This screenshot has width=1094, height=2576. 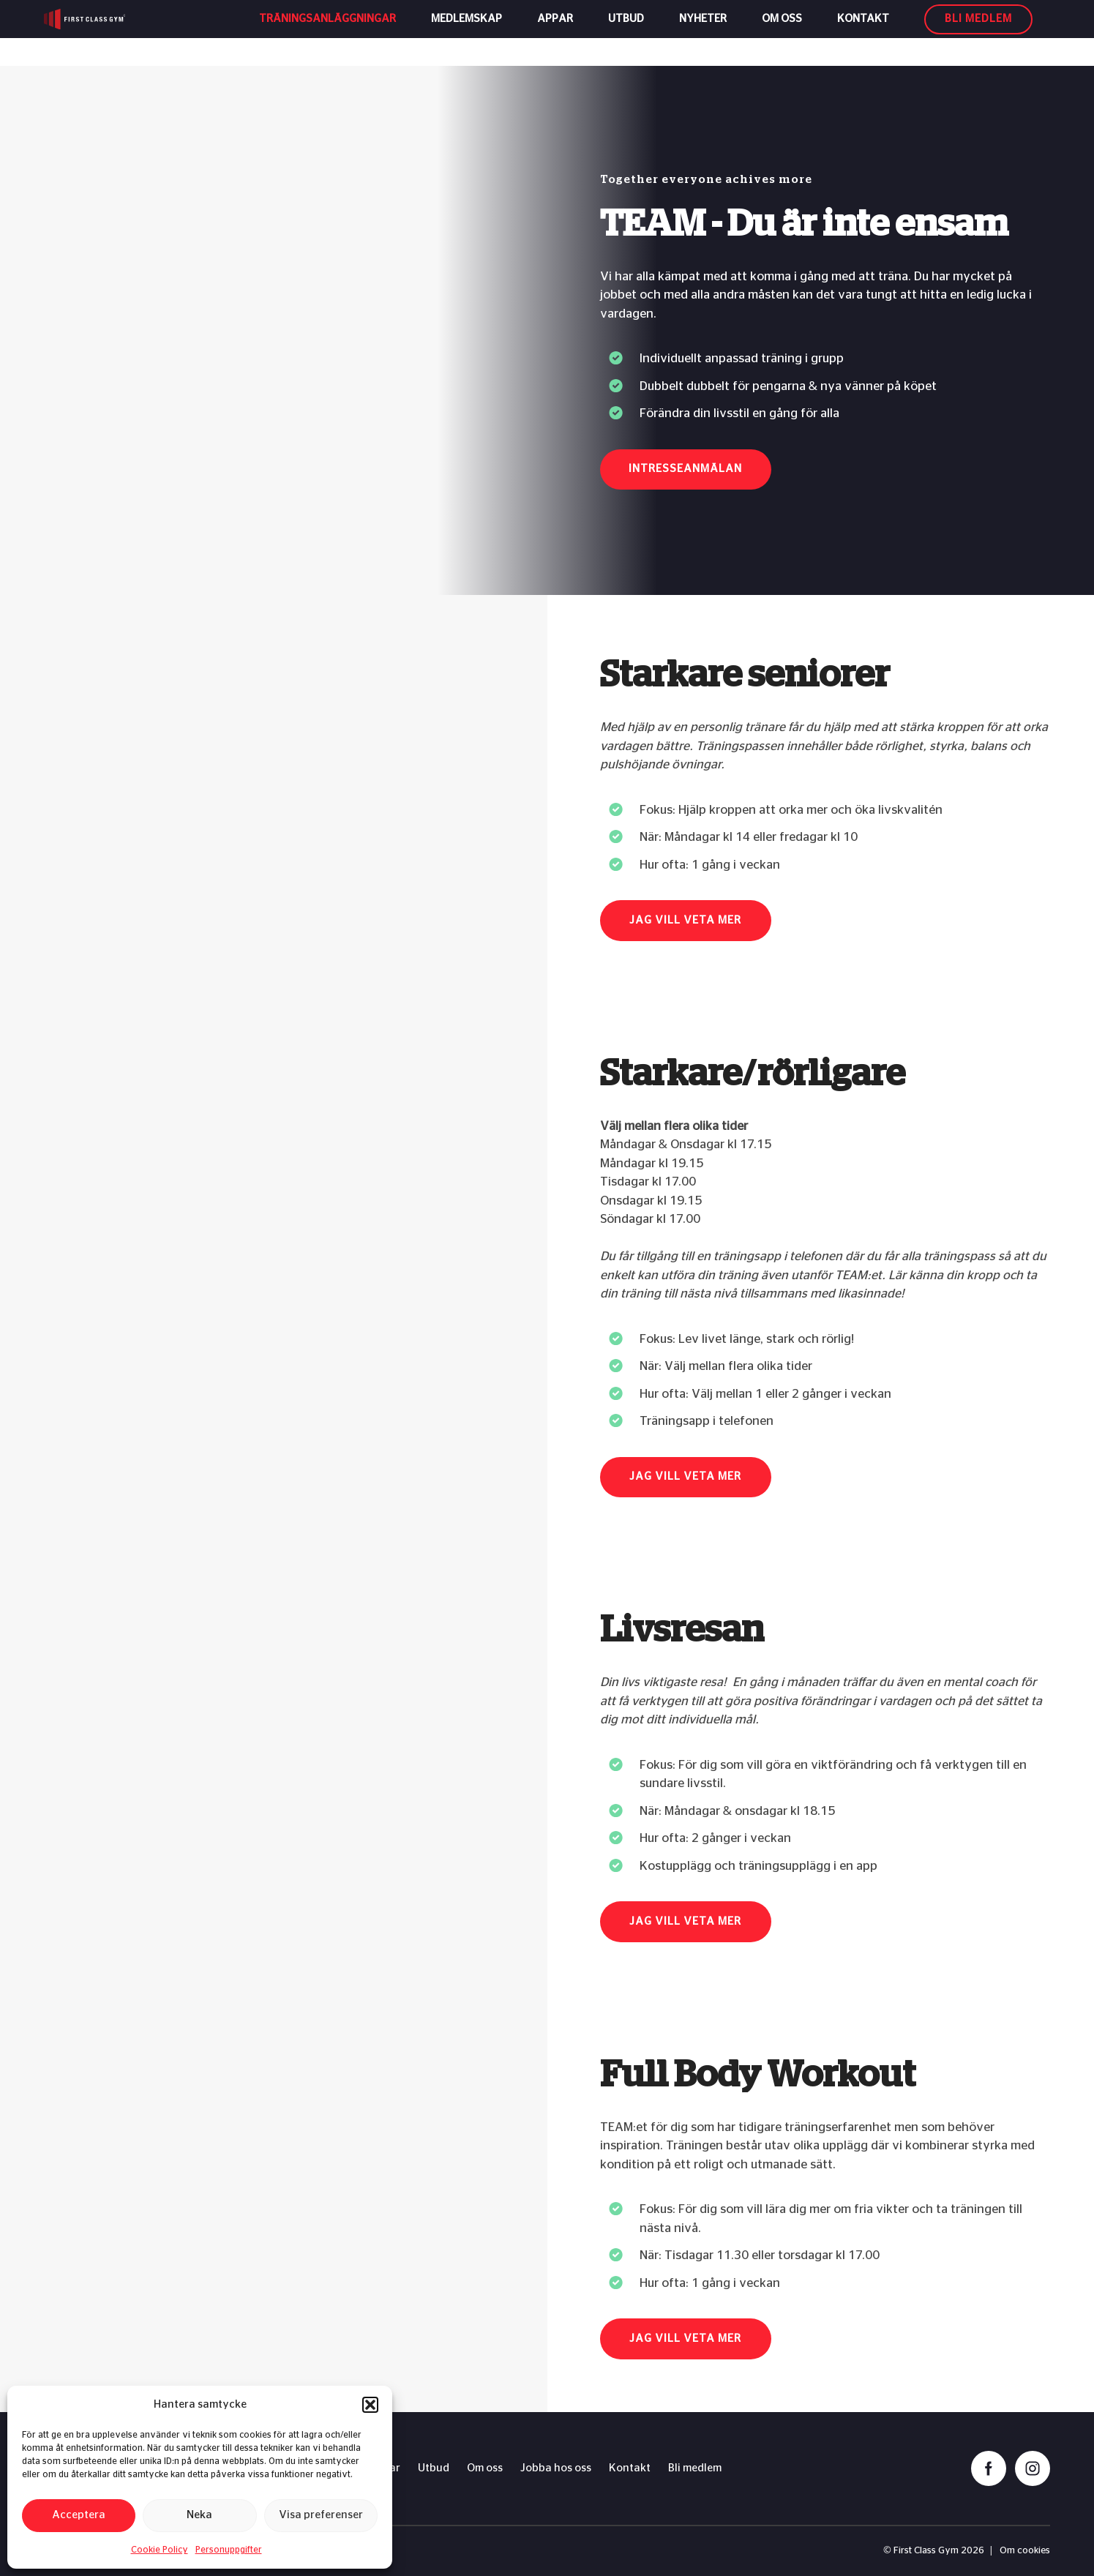 What do you see at coordinates (199, 2514) in the screenshot?
I see `Neka` at bounding box center [199, 2514].